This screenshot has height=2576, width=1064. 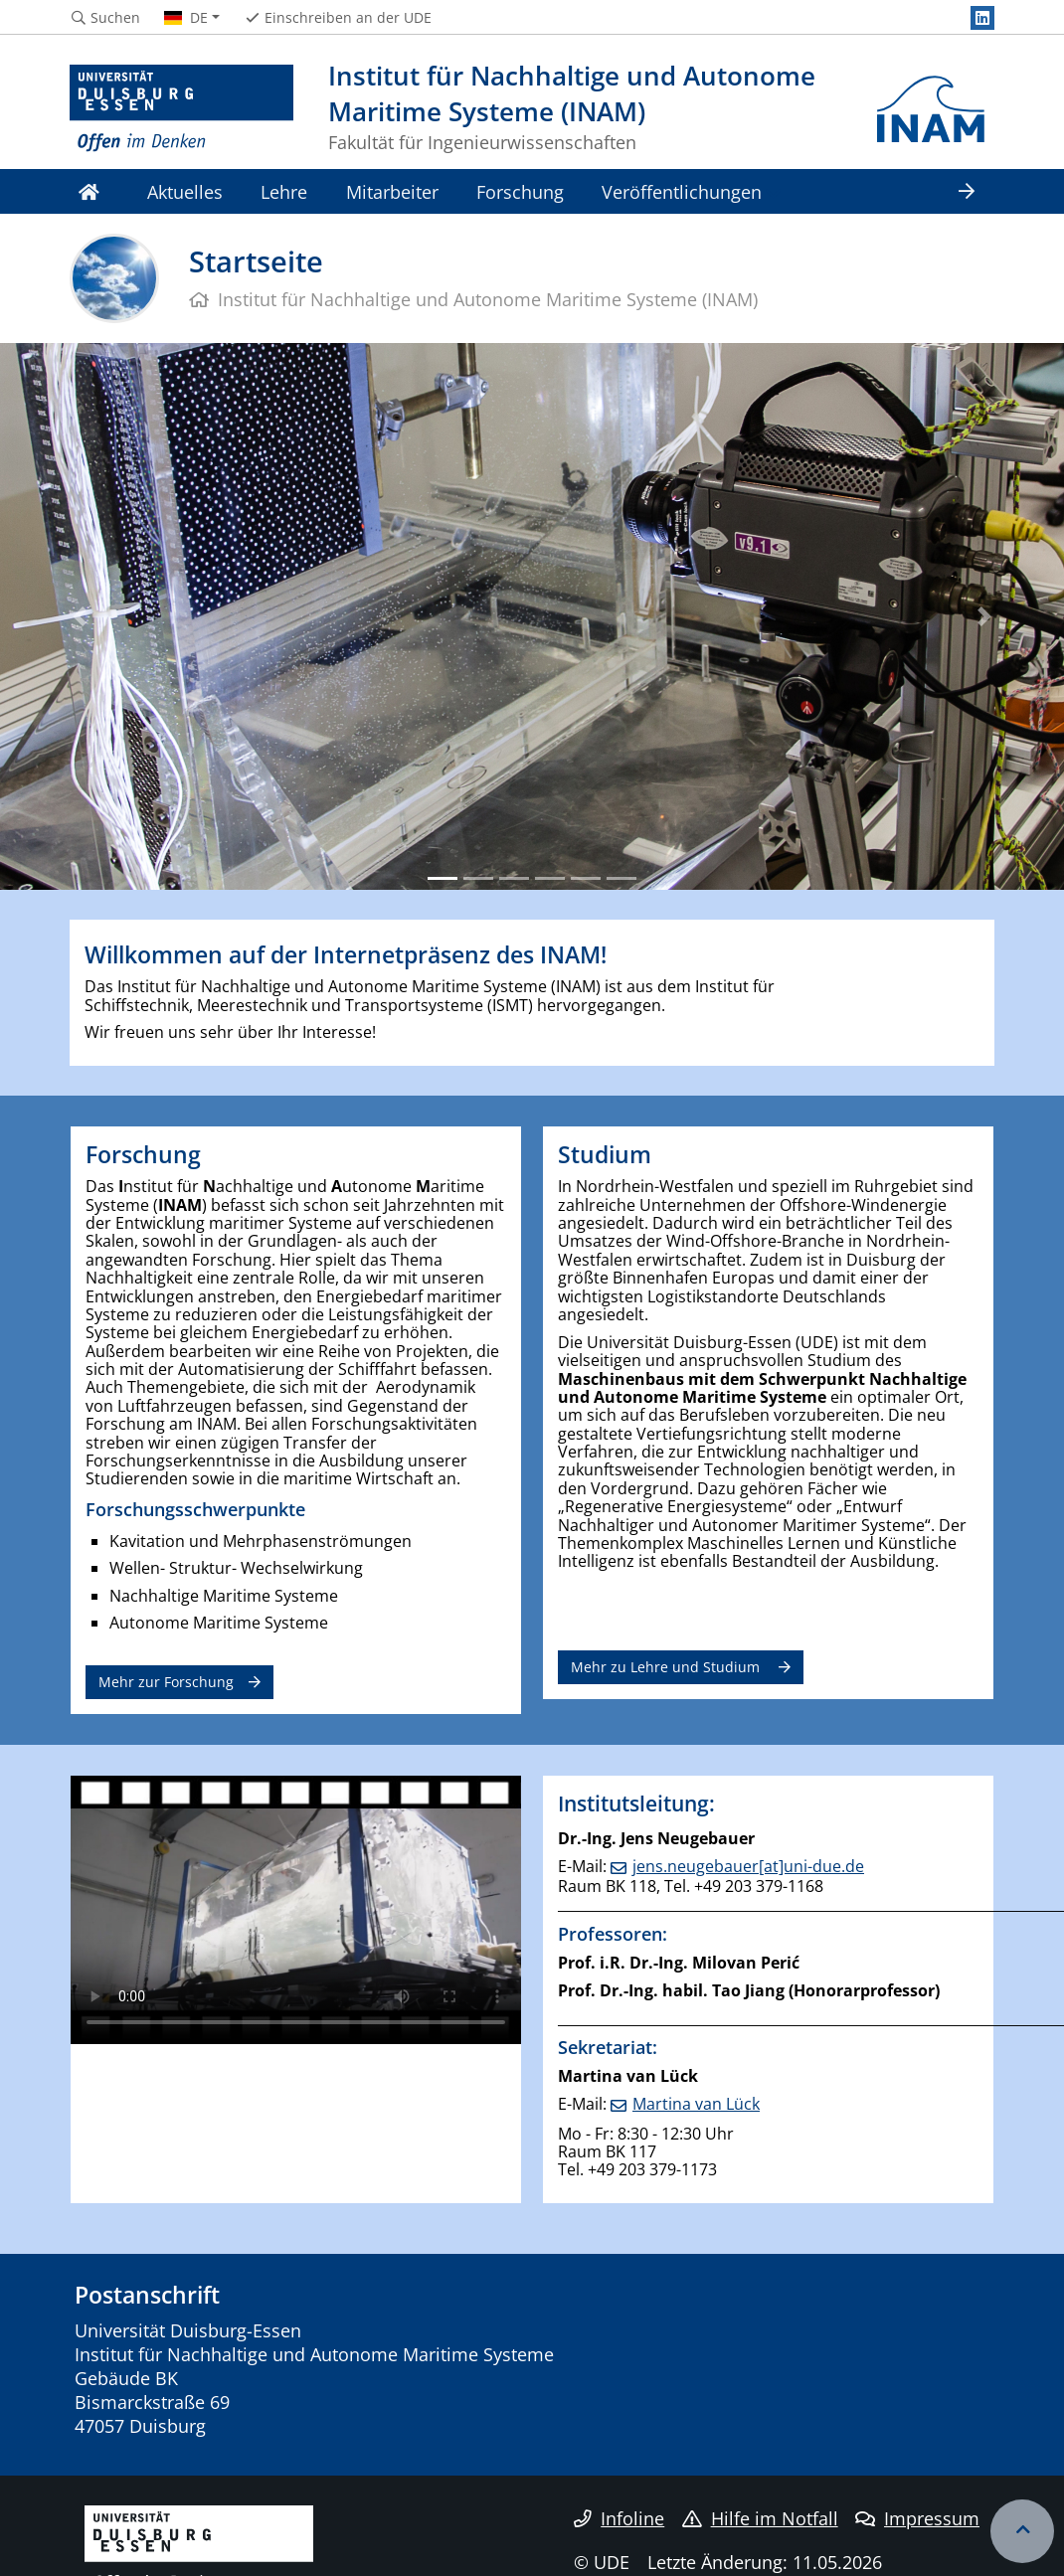 I want to click on Hilfe im Notfall, so click(x=760, y=2518).